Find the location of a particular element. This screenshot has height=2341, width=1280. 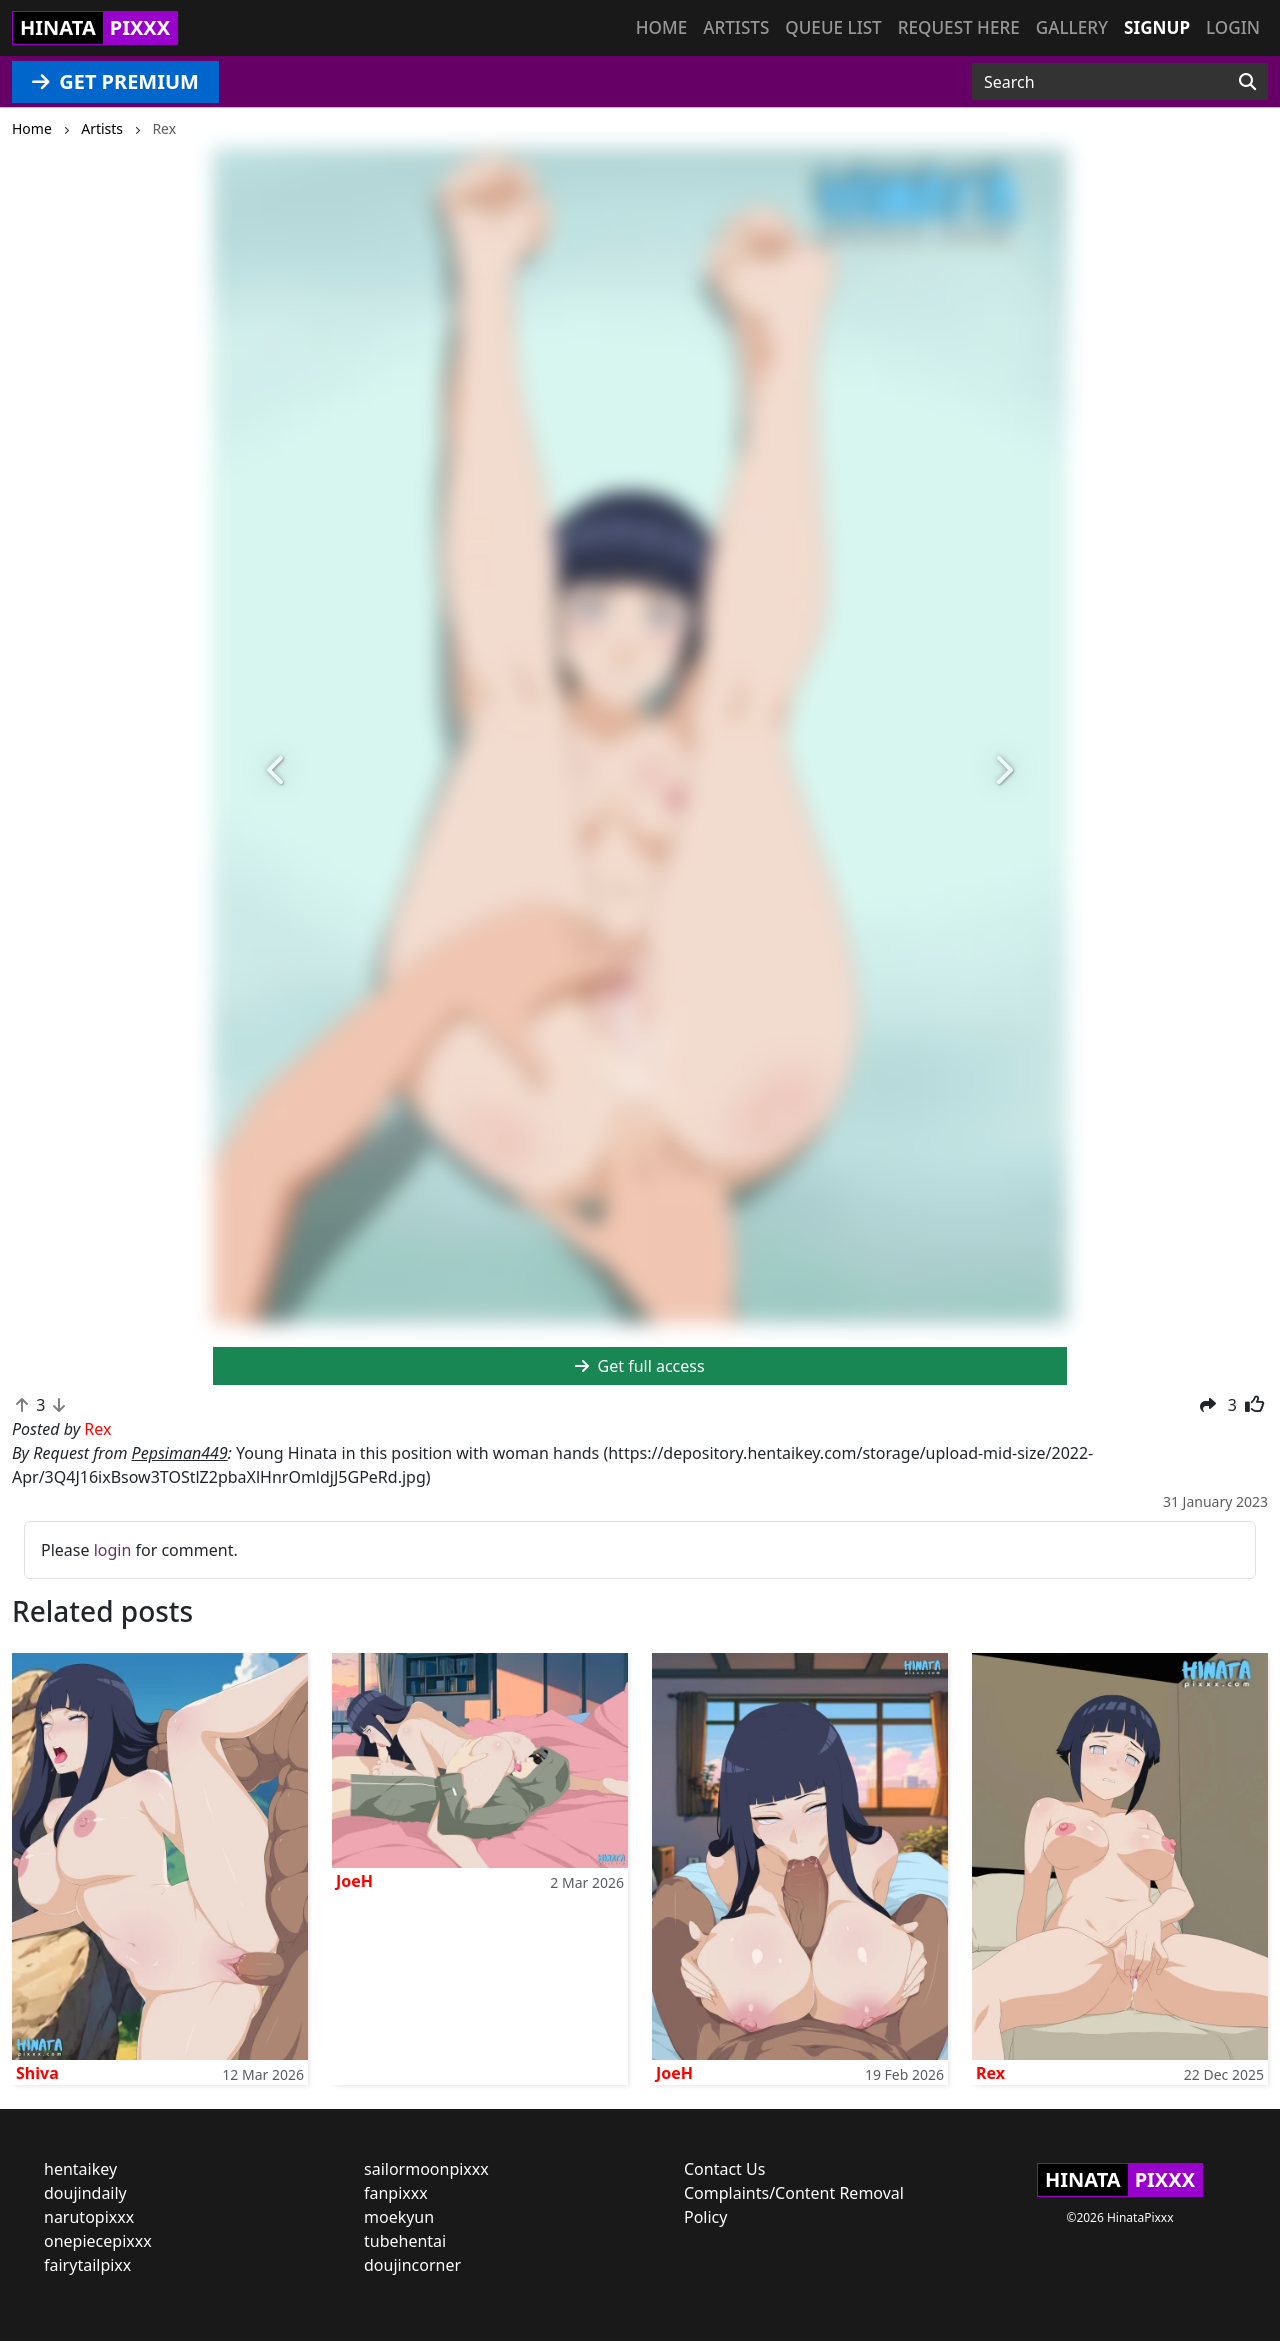

Home is located at coordinates (661, 27).